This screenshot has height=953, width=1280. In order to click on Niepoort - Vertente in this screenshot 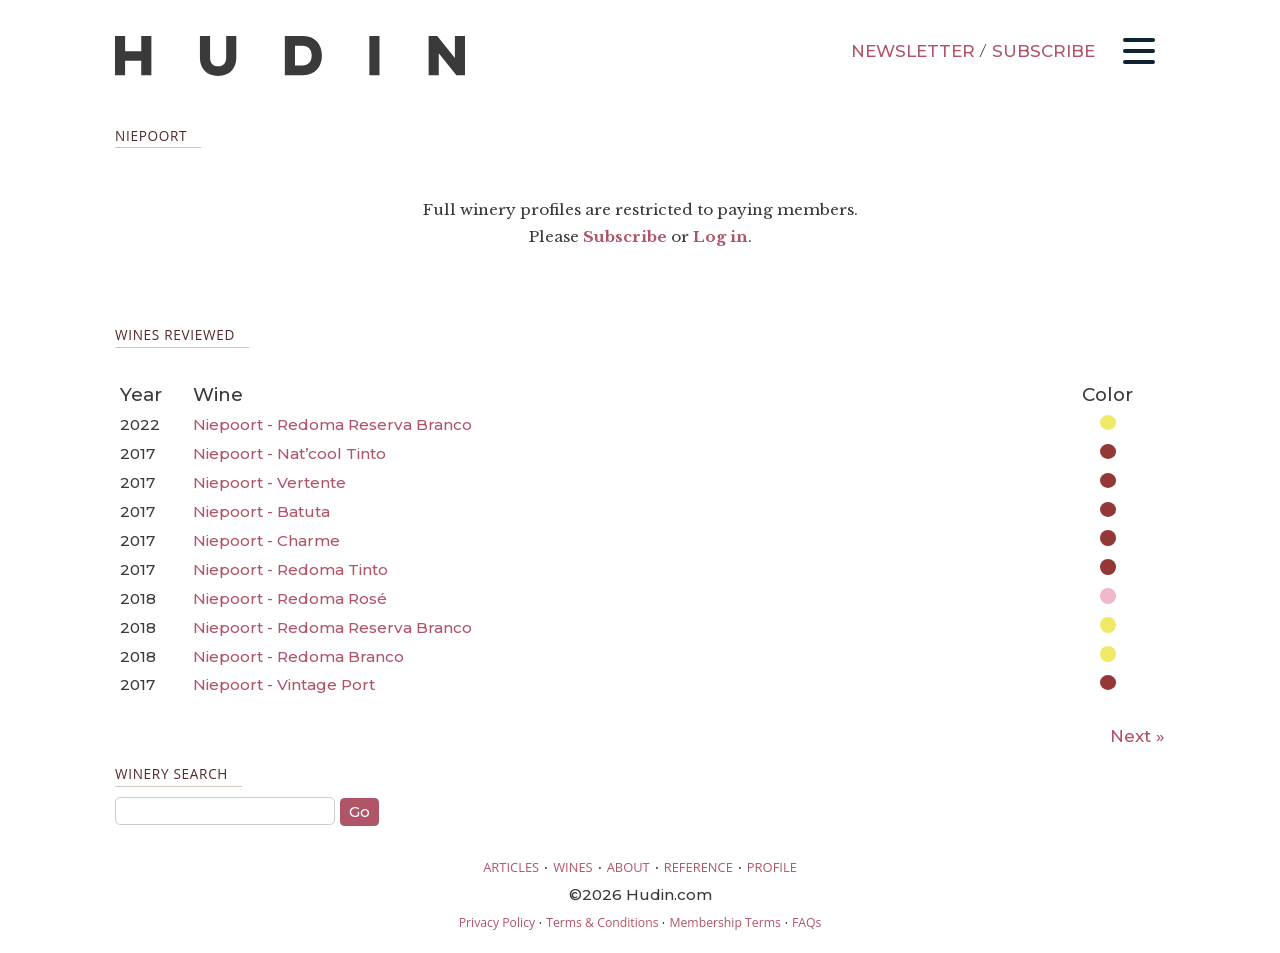, I will do `click(269, 482)`.